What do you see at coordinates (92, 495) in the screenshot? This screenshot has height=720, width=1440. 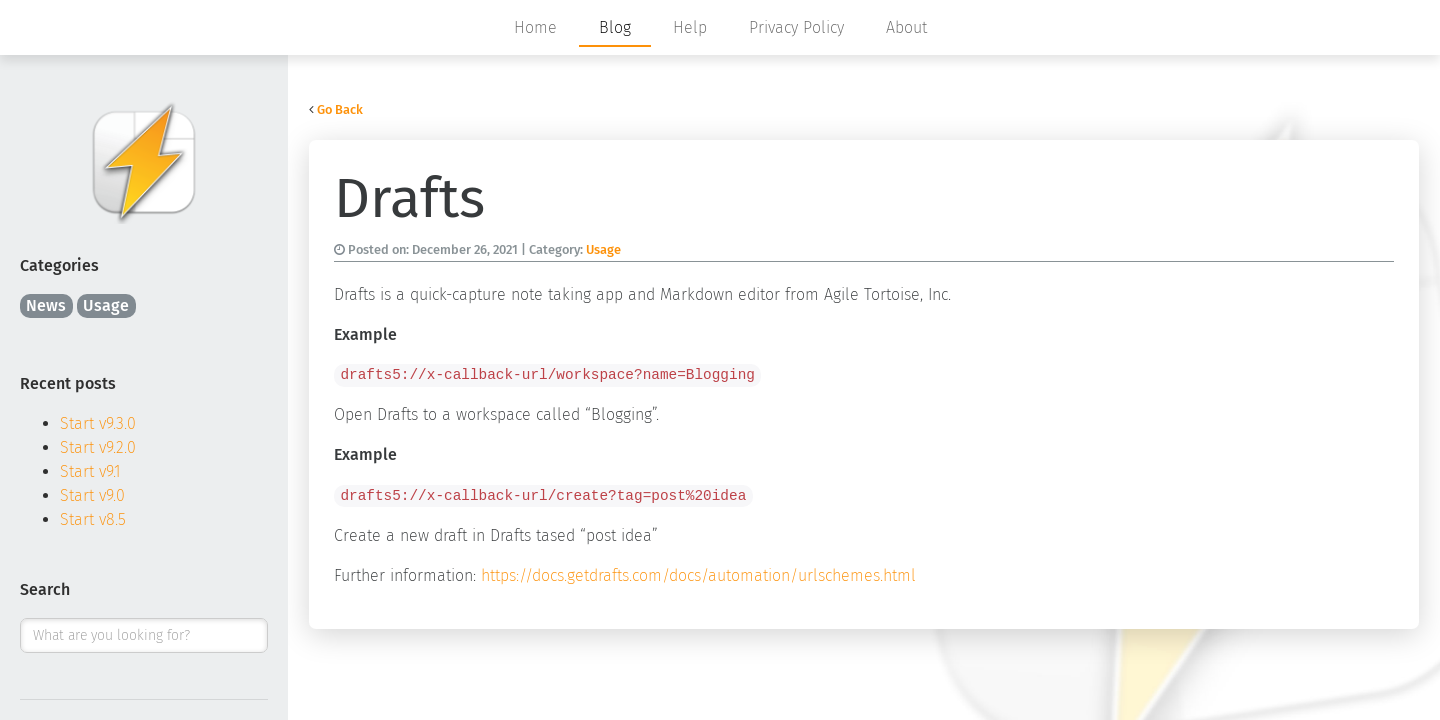 I see `Start v9.0` at bounding box center [92, 495].